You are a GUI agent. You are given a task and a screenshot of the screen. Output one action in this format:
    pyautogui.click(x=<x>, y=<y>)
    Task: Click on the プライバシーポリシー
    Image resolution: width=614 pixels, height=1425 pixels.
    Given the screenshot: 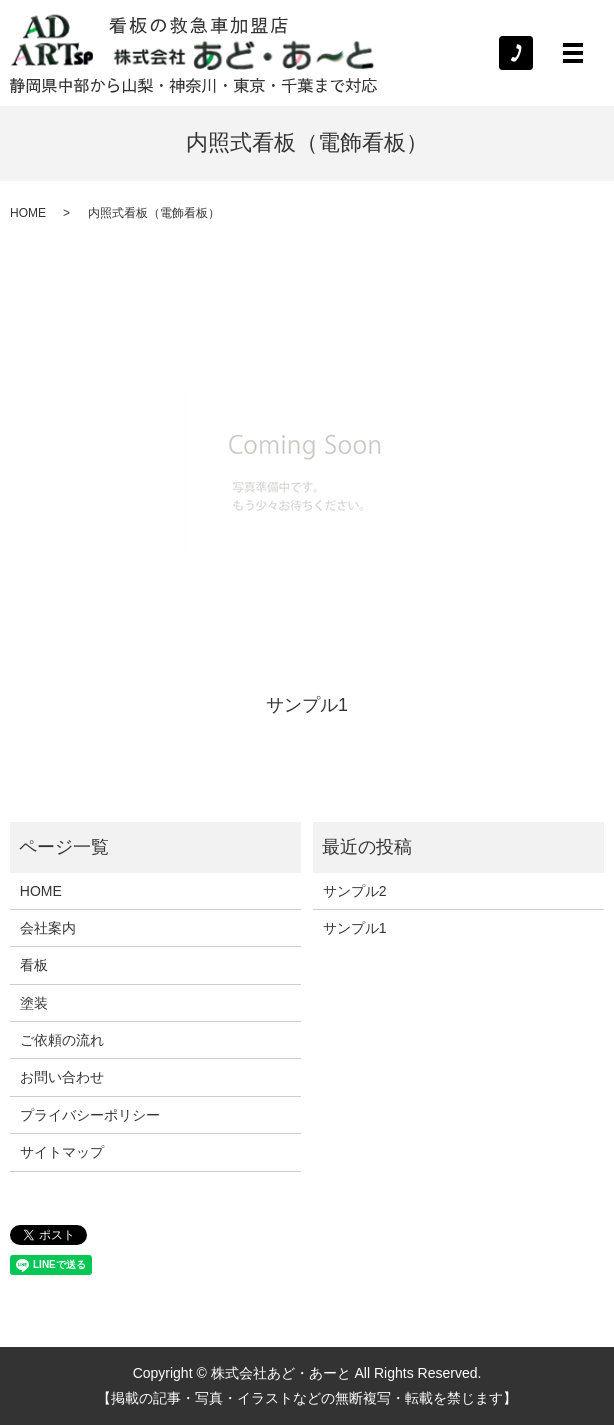 What is the action you would take?
    pyautogui.click(x=90, y=1115)
    